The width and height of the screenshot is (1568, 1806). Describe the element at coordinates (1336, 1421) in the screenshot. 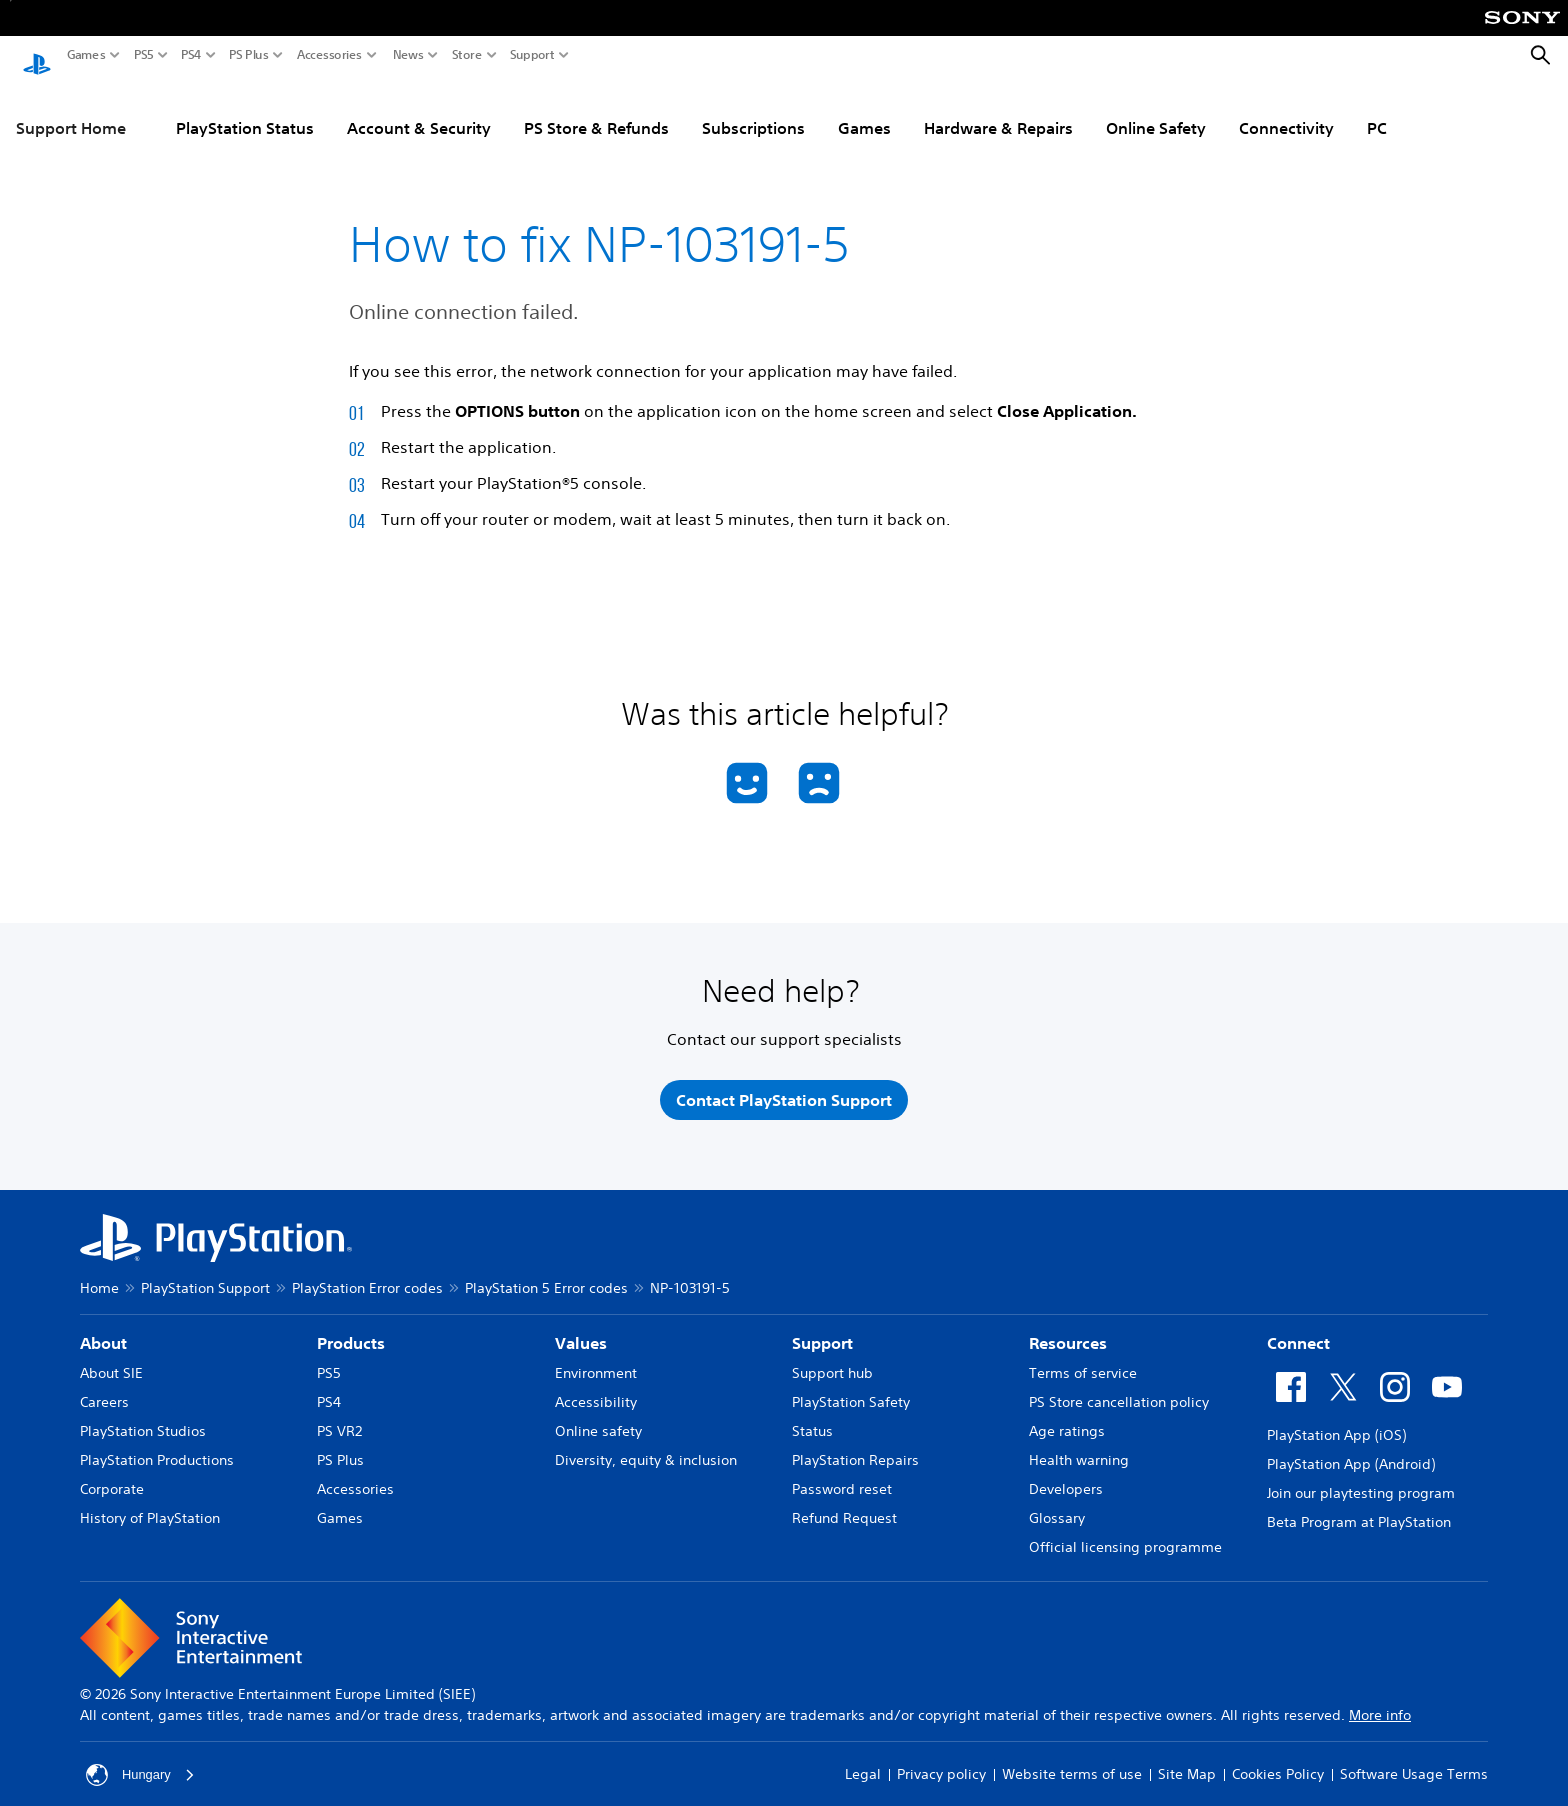

I see `PlayStation App (iOS)` at that location.